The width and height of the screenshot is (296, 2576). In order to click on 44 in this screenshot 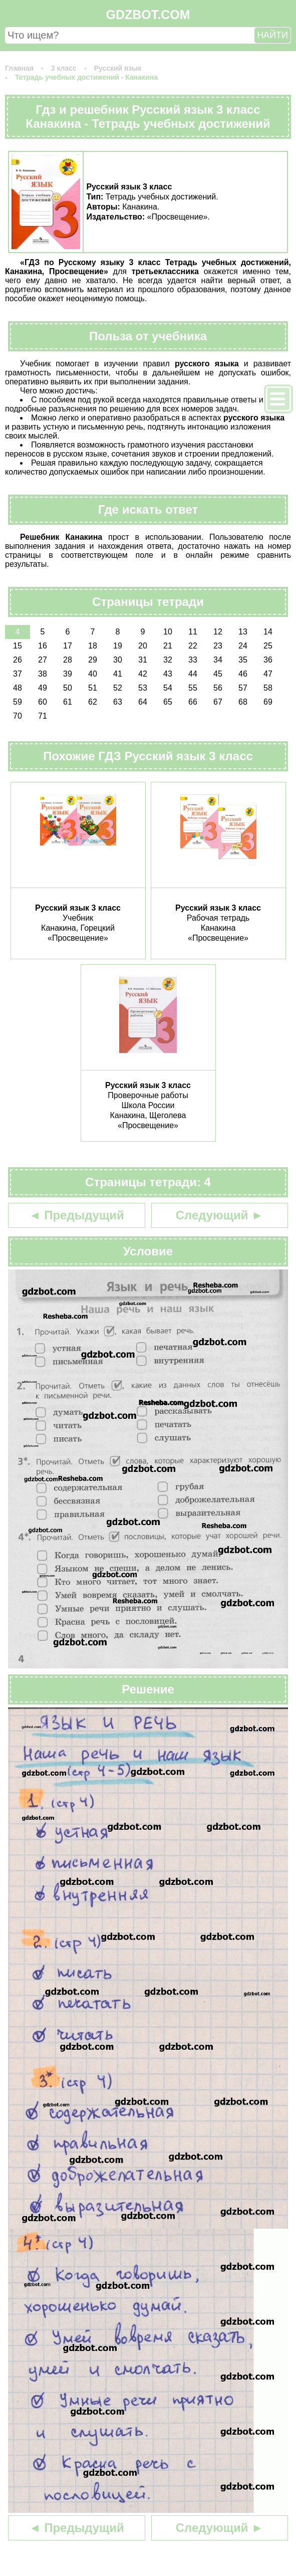, I will do `click(192, 674)`.